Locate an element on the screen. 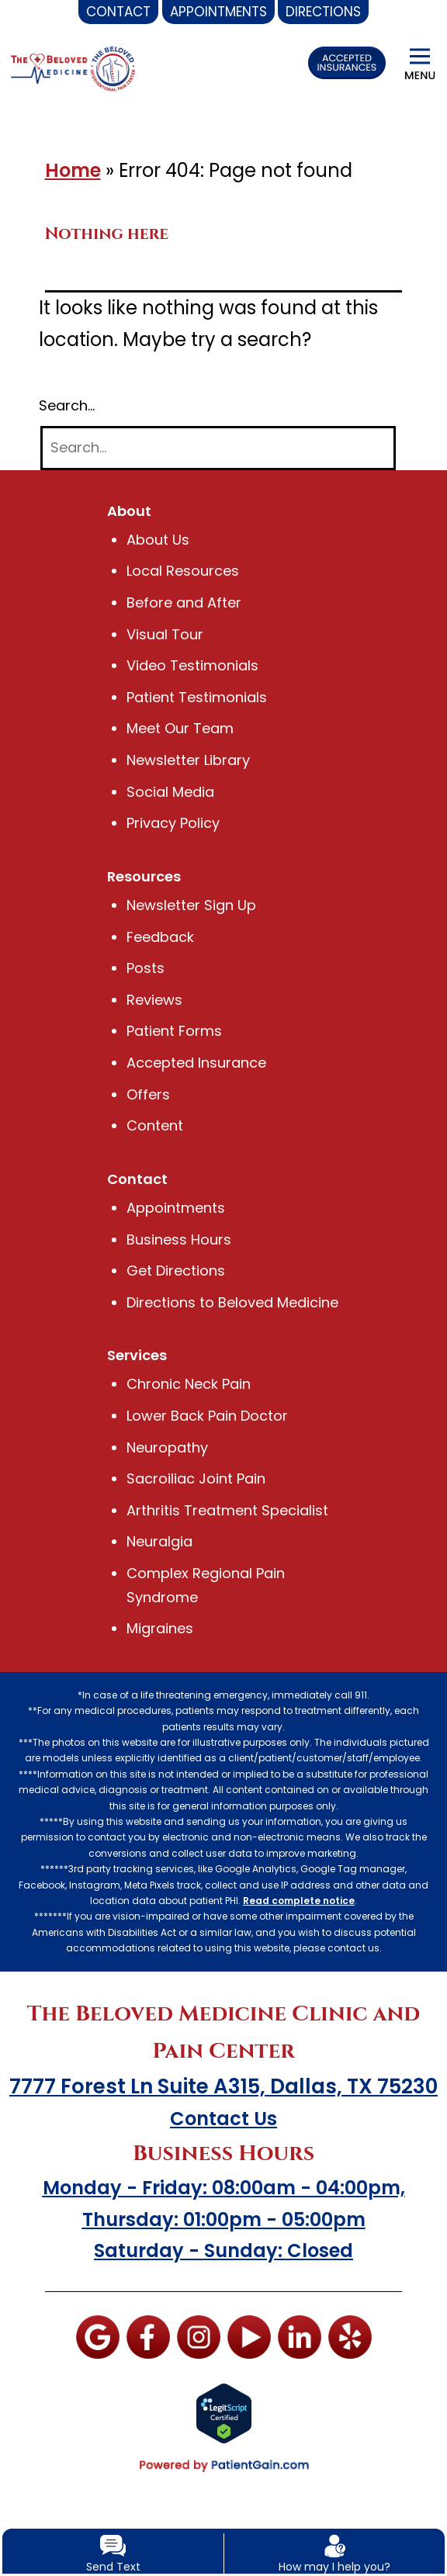 The width and height of the screenshot is (447, 2576). About Us is located at coordinates (157, 539).